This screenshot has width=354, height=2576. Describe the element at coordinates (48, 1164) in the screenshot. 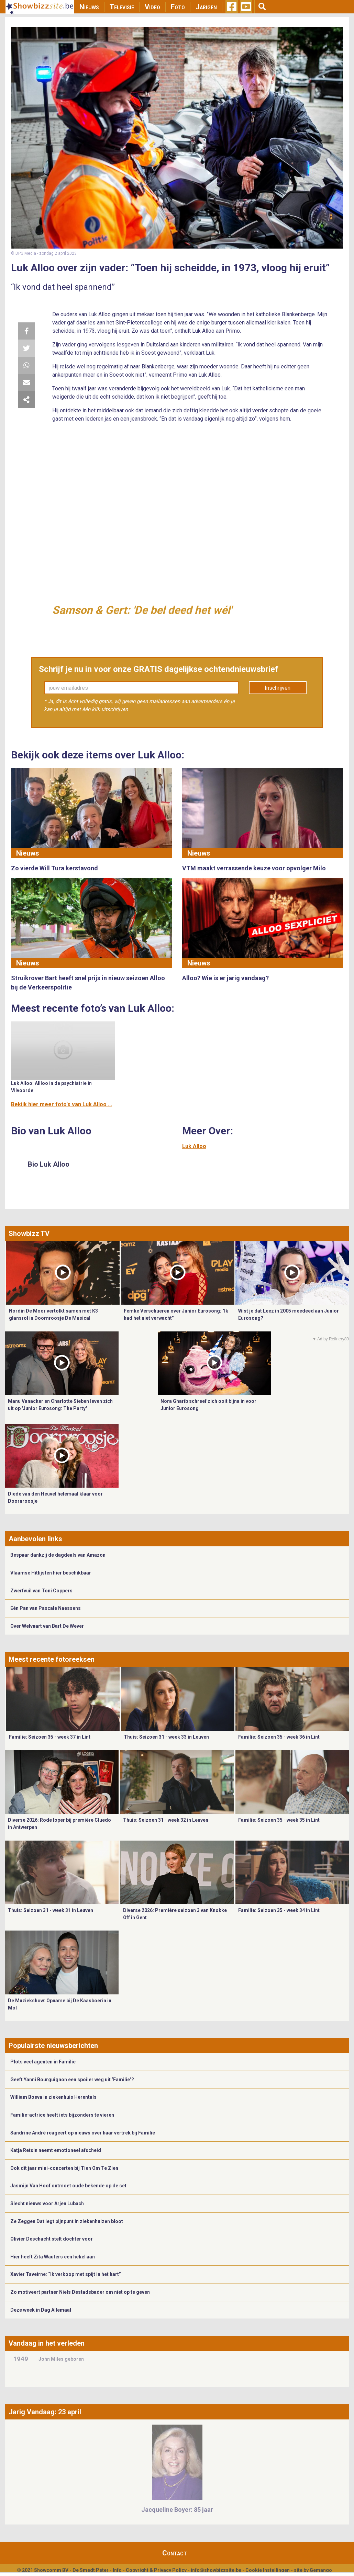

I see `Bio Luk Alloo` at that location.